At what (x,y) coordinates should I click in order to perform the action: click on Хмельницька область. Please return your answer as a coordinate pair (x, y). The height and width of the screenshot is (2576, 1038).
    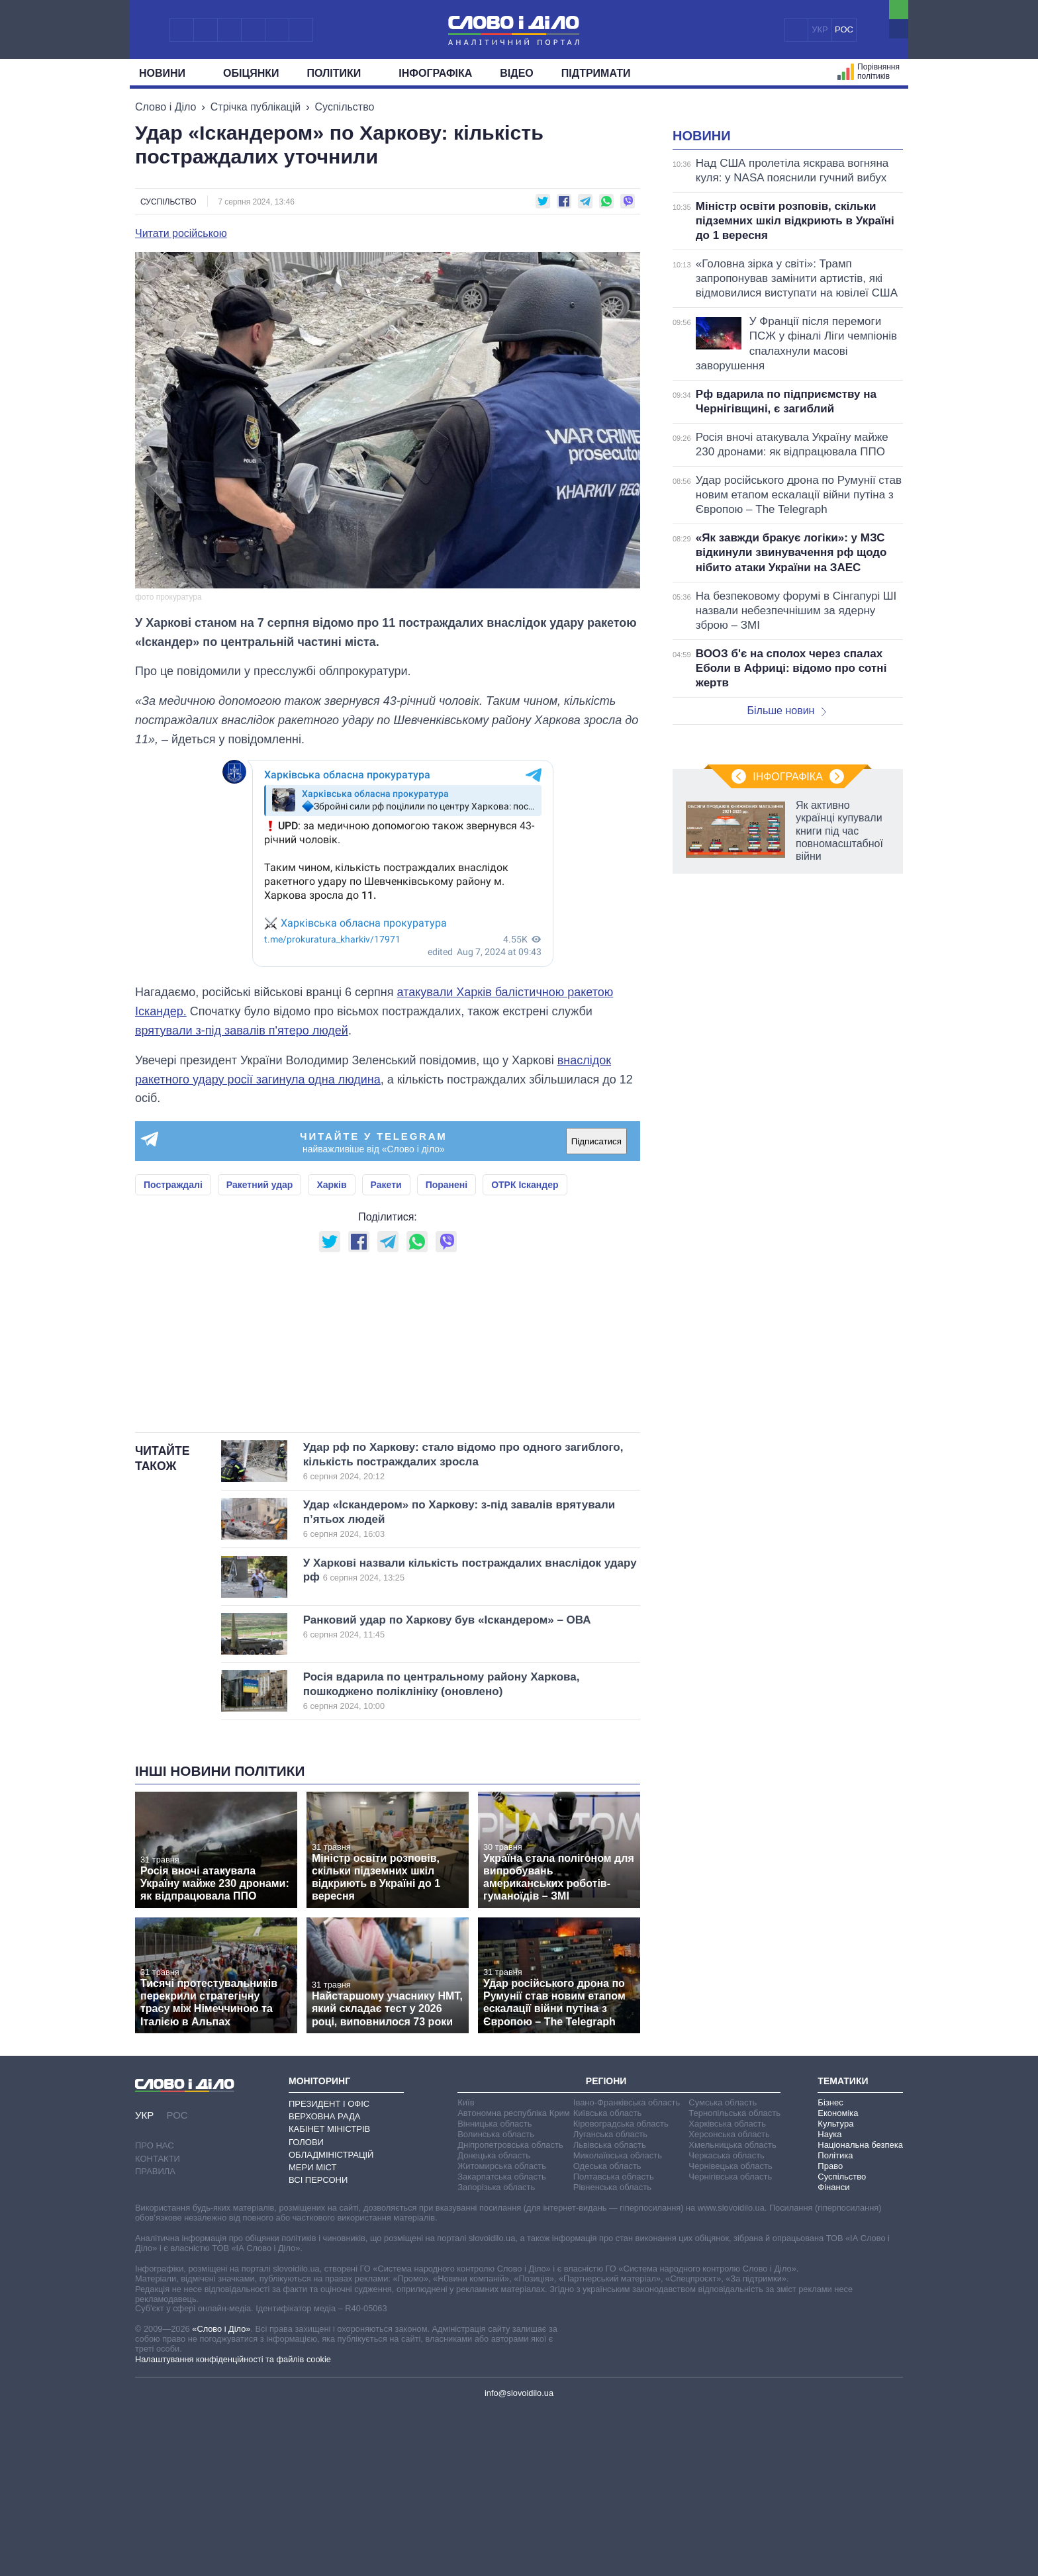
    Looking at the image, I should click on (732, 2310).